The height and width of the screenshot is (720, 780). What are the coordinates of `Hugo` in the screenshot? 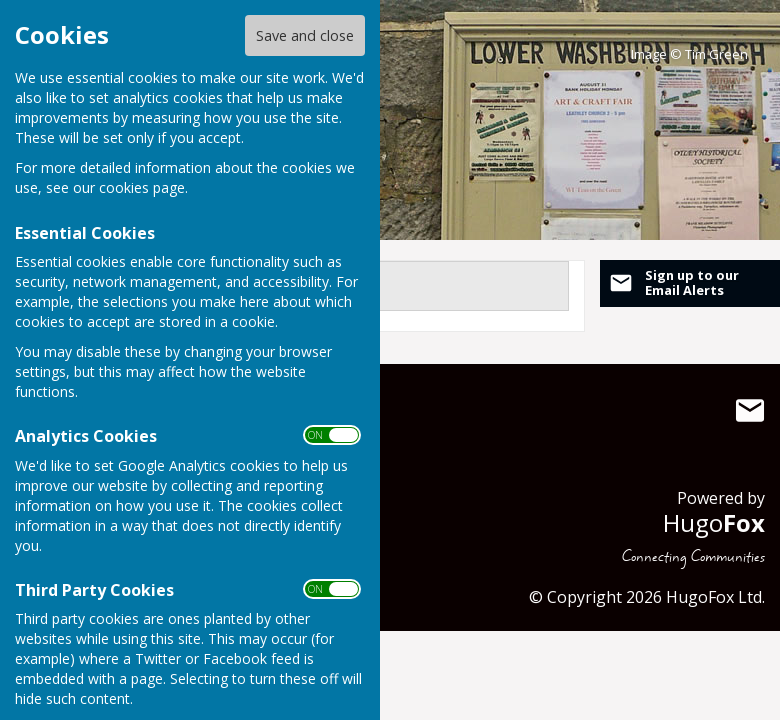 It's located at (714, 522).